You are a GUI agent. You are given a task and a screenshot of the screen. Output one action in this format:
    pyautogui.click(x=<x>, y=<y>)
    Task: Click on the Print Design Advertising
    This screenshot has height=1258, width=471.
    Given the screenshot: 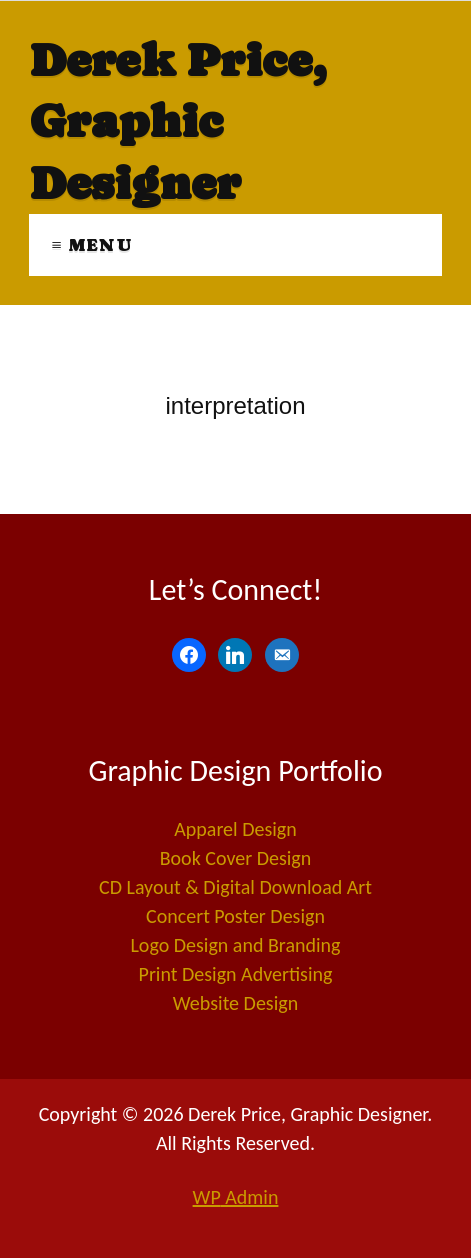 What is the action you would take?
    pyautogui.click(x=236, y=974)
    